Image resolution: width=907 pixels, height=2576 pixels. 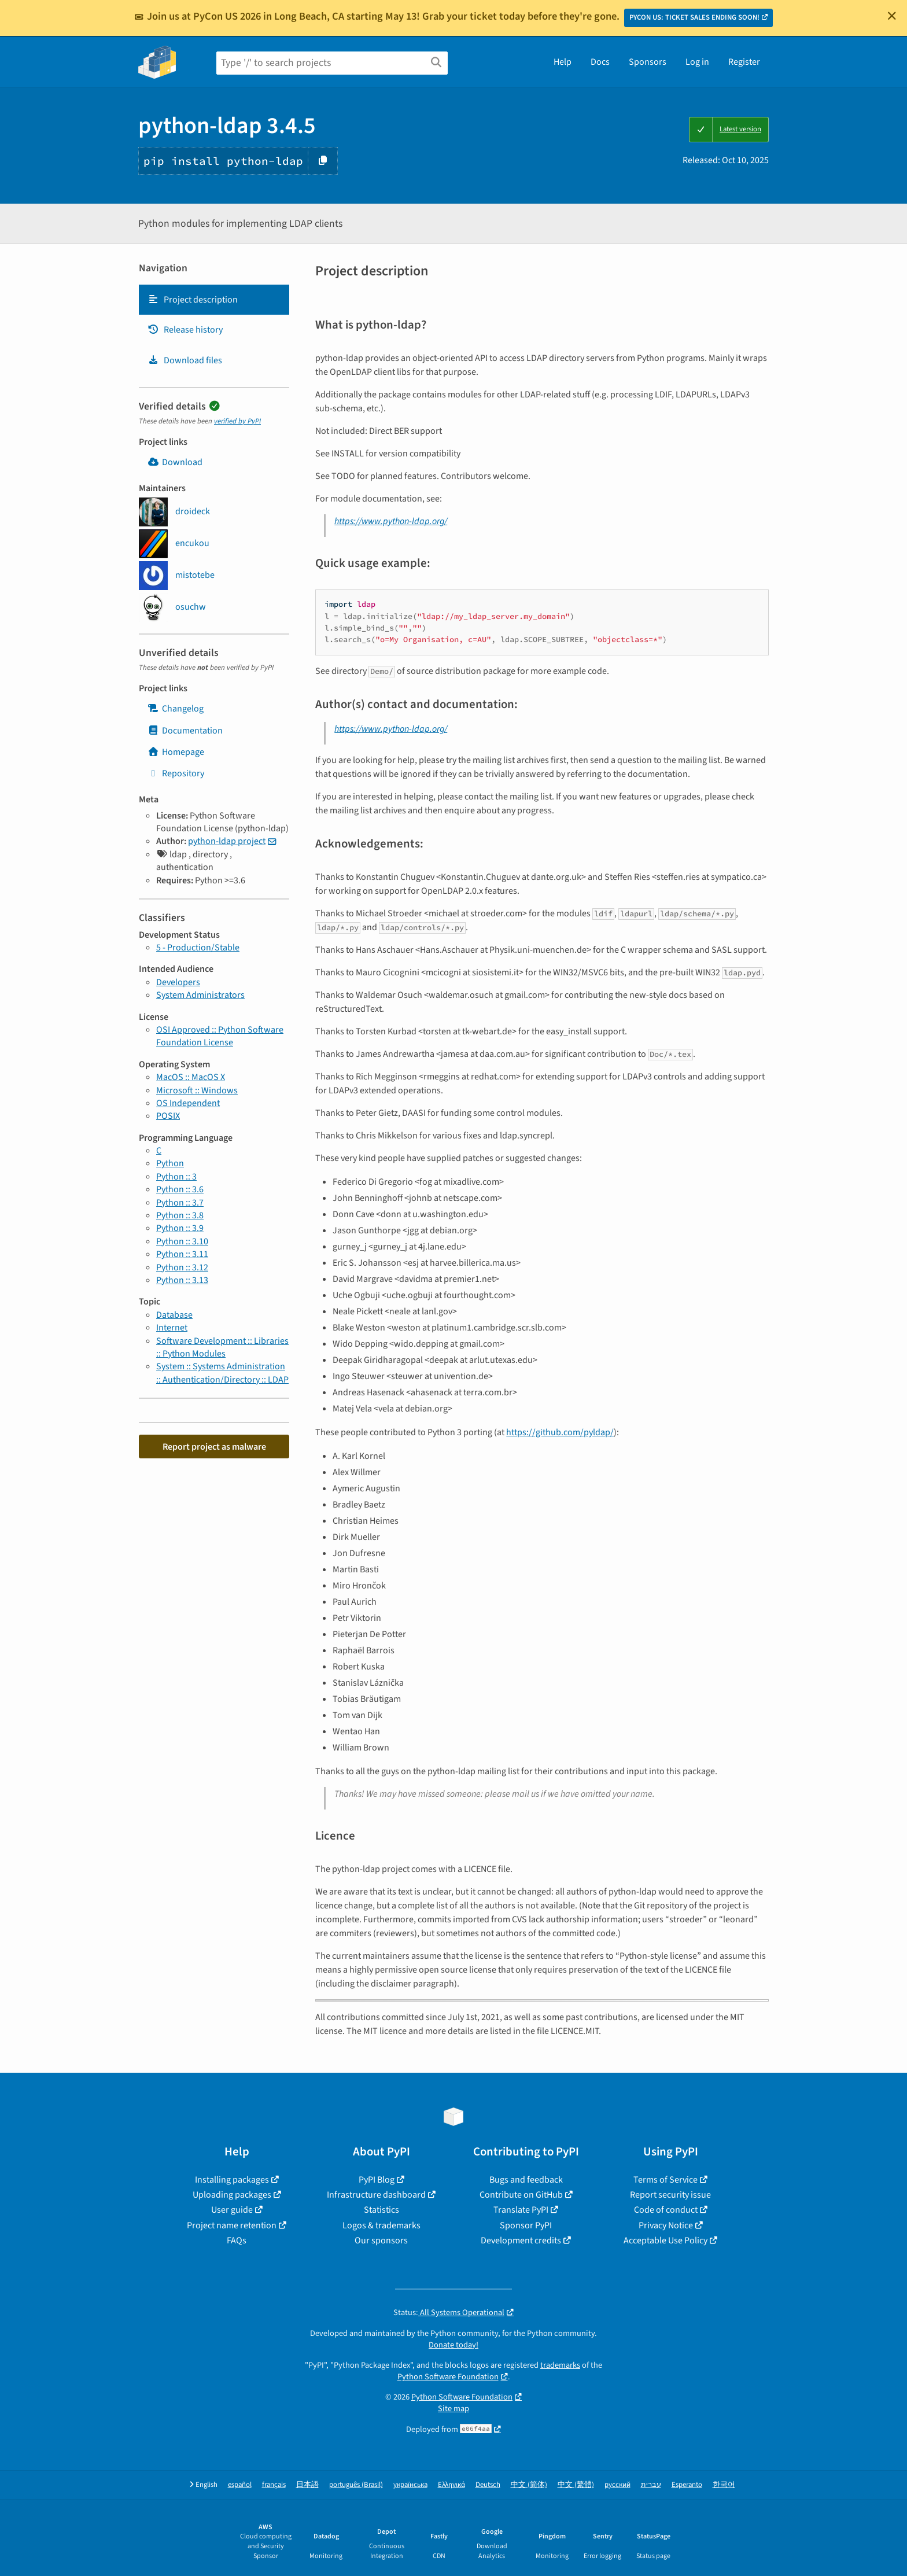 What do you see at coordinates (180, 1202) in the screenshot?
I see `Python :: 3.7` at bounding box center [180, 1202].